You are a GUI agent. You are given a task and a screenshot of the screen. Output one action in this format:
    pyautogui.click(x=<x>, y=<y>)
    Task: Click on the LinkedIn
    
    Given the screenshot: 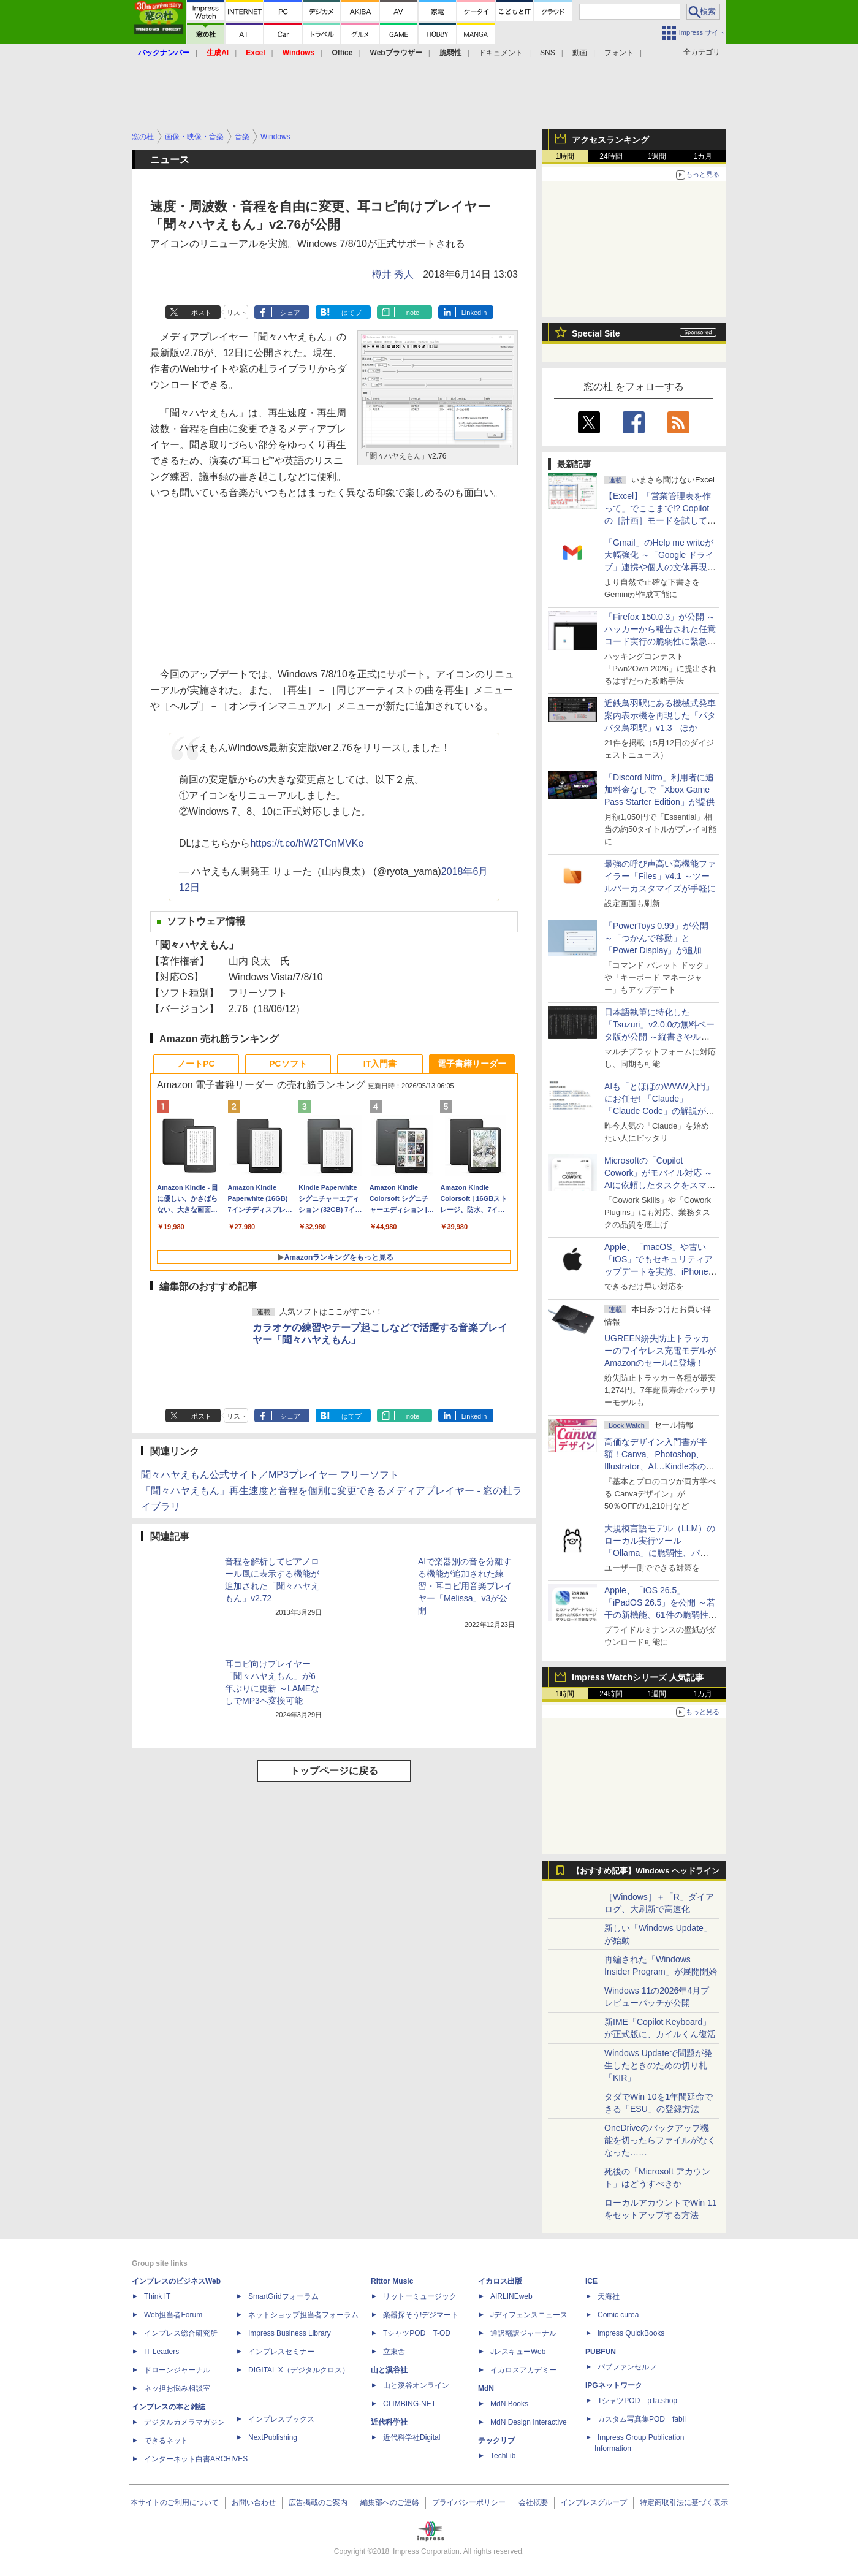 What is the action you would take?
    pyautogui.click(x=474, y=312)
    